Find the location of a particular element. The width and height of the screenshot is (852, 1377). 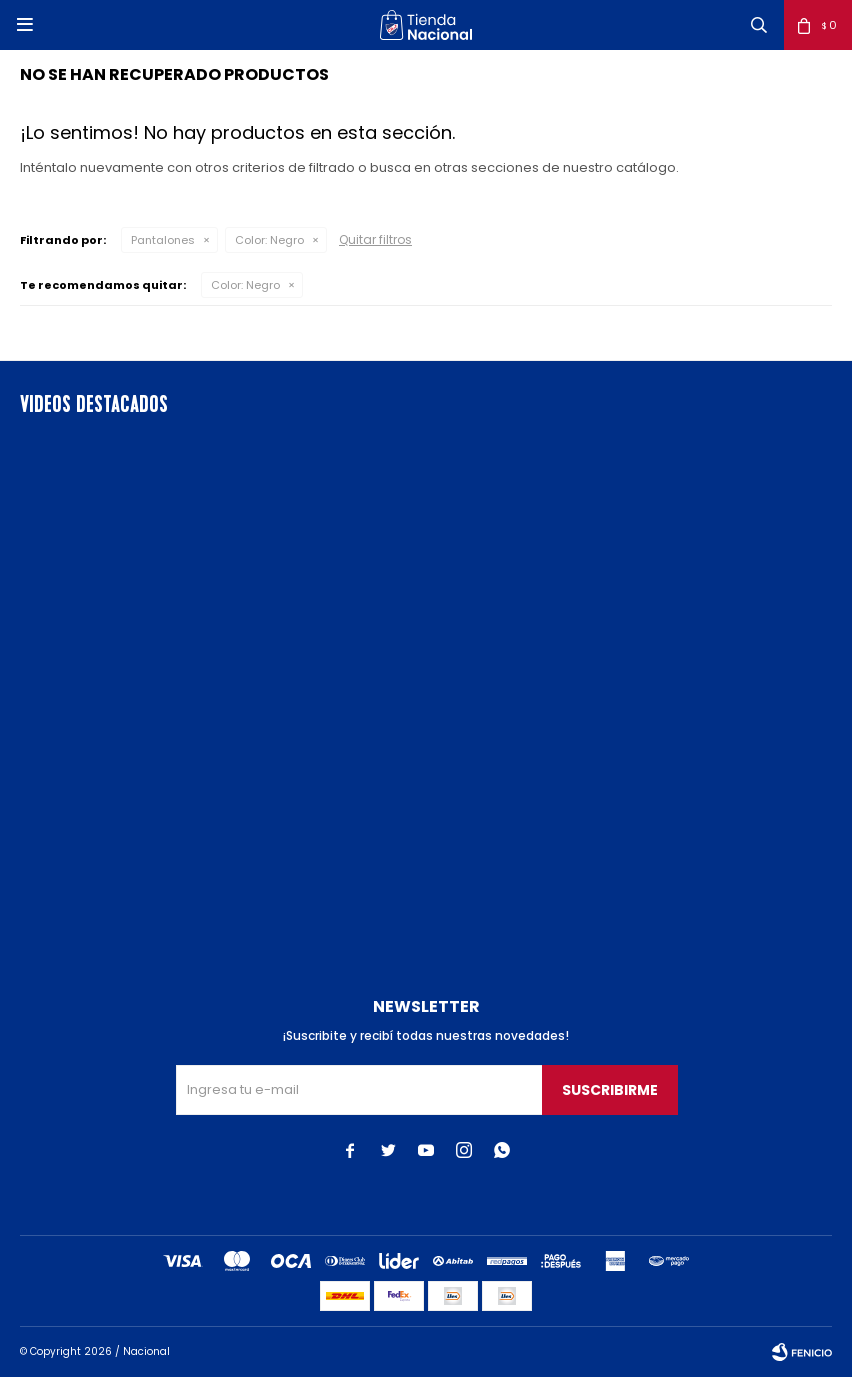

[button] is located at coordinates (759, 25).